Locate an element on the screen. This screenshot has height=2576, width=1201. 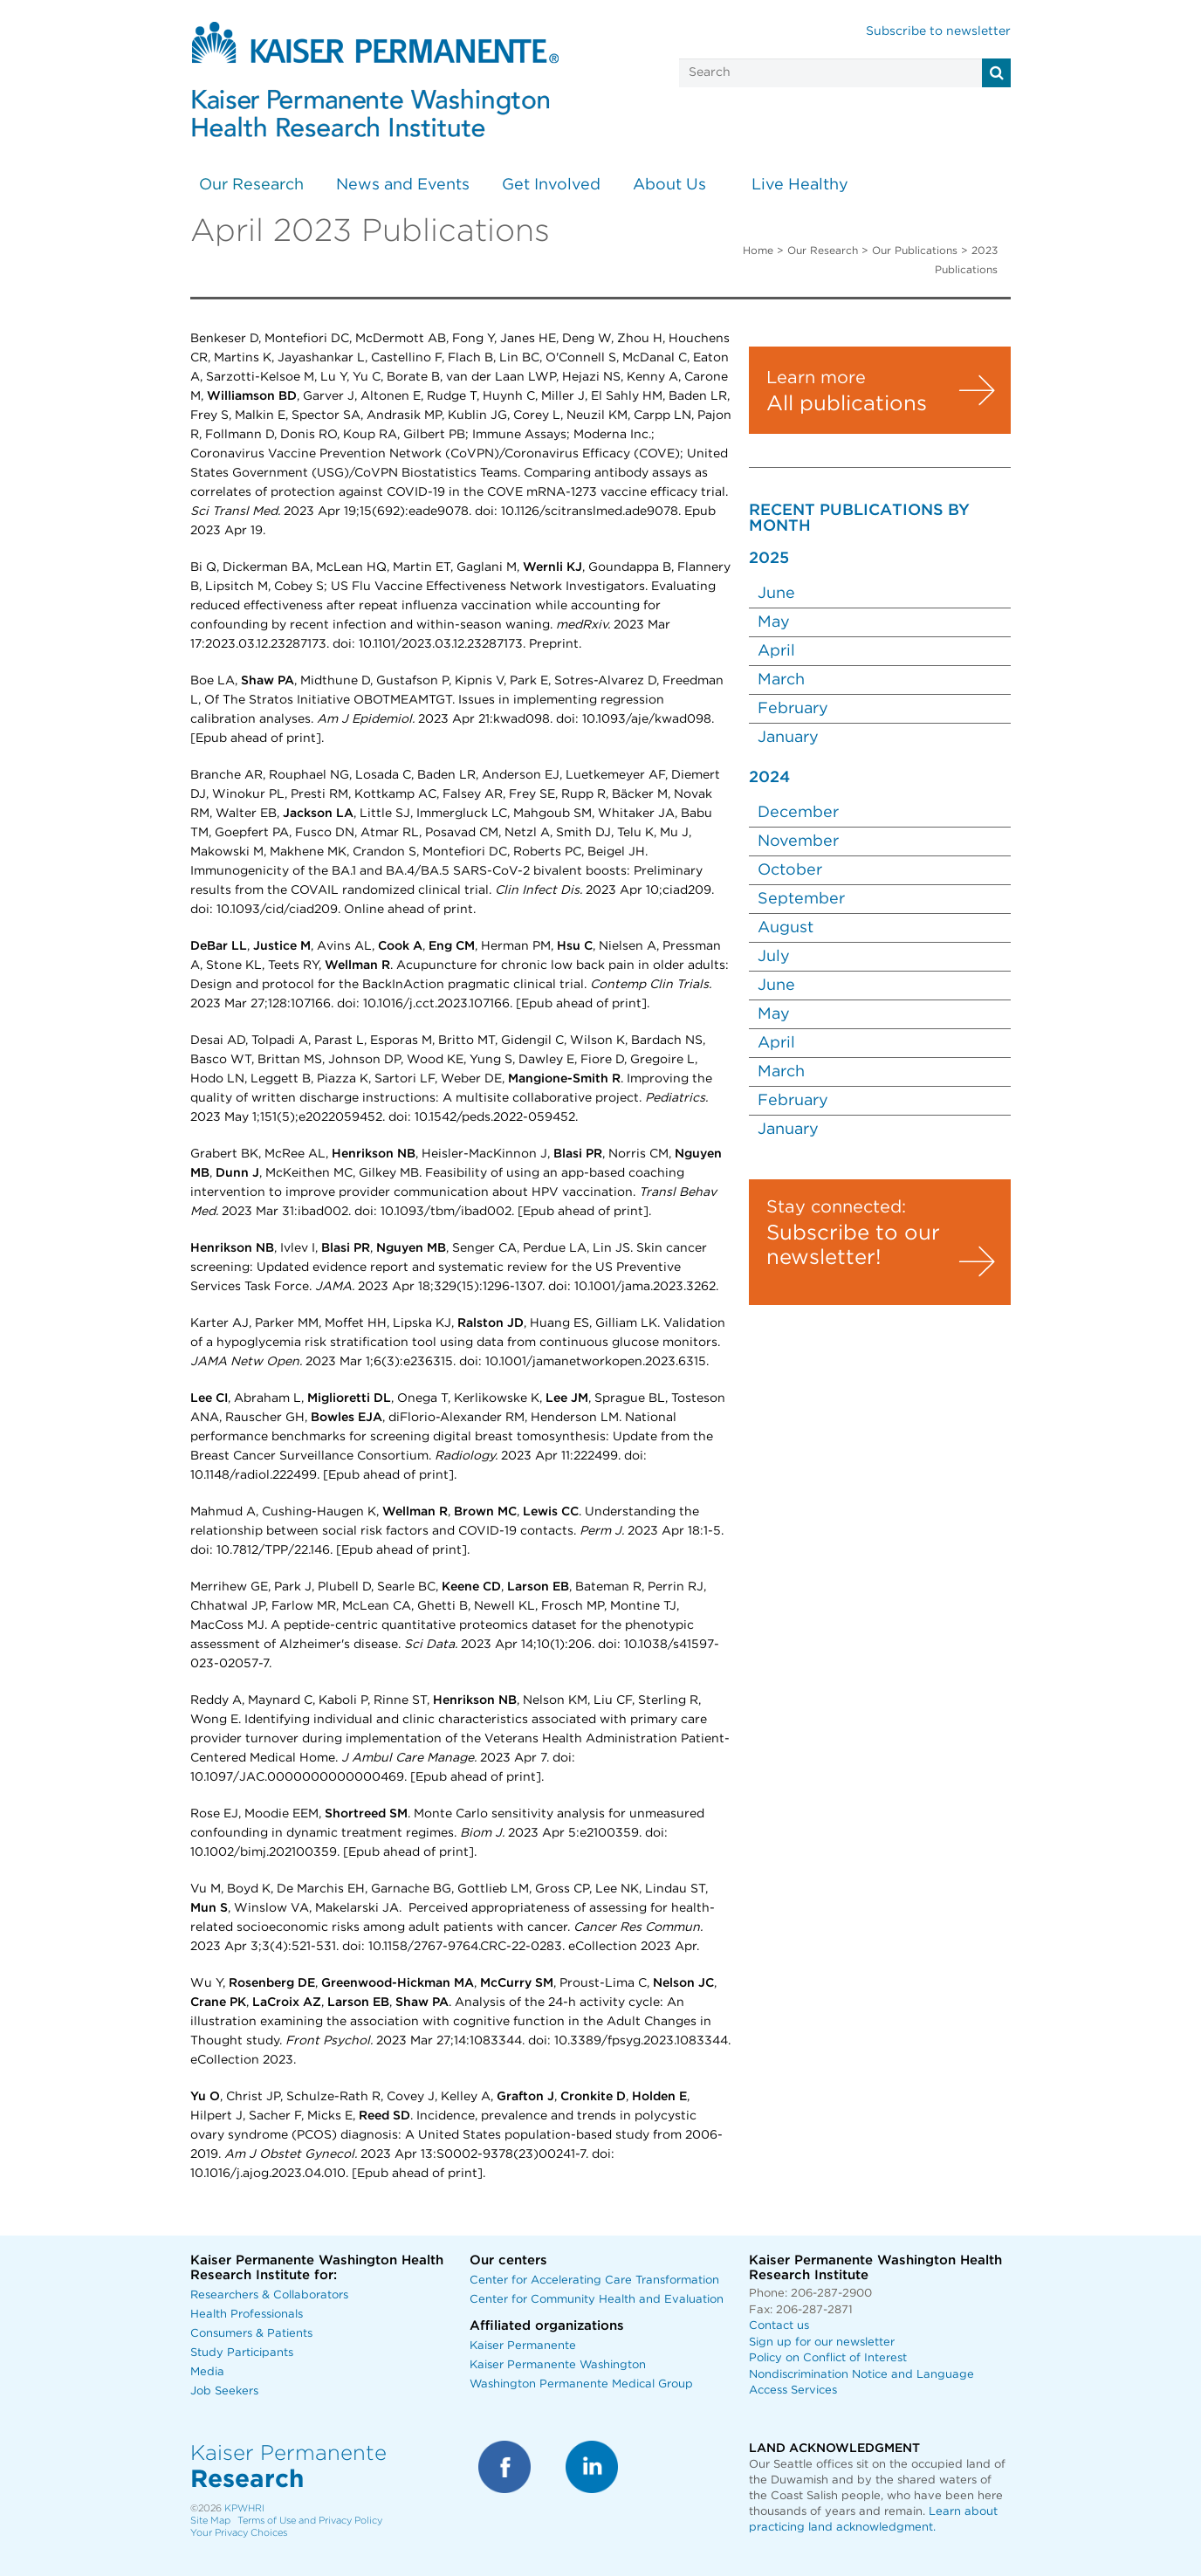
July is located at coordinates (776, 957).